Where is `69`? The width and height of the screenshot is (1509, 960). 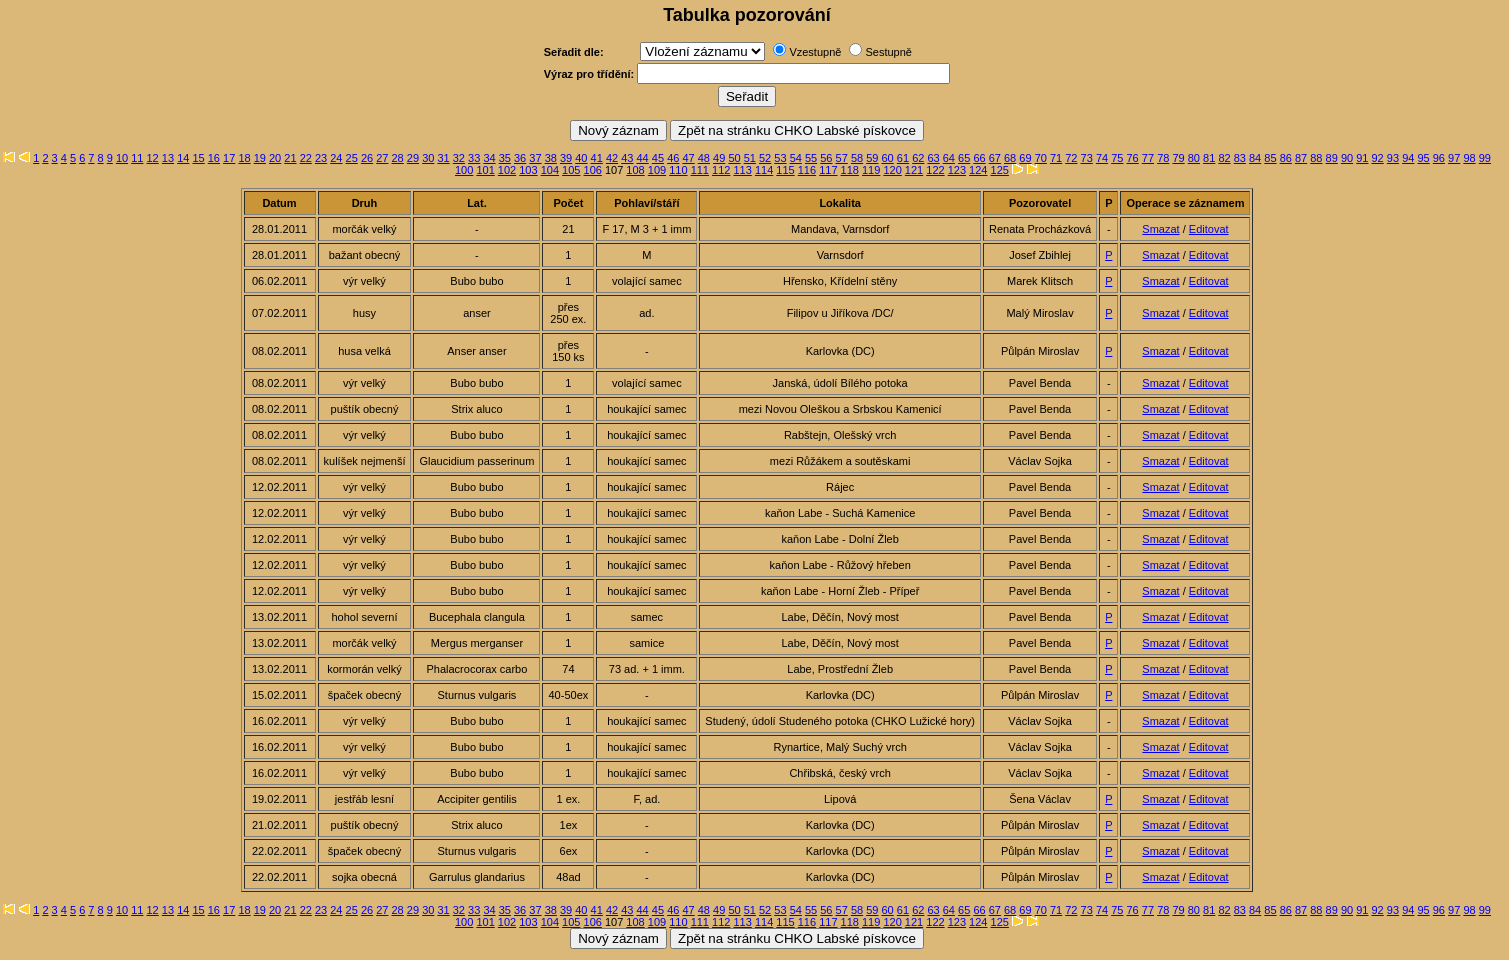
69 is located at coordinates (1025, 158).